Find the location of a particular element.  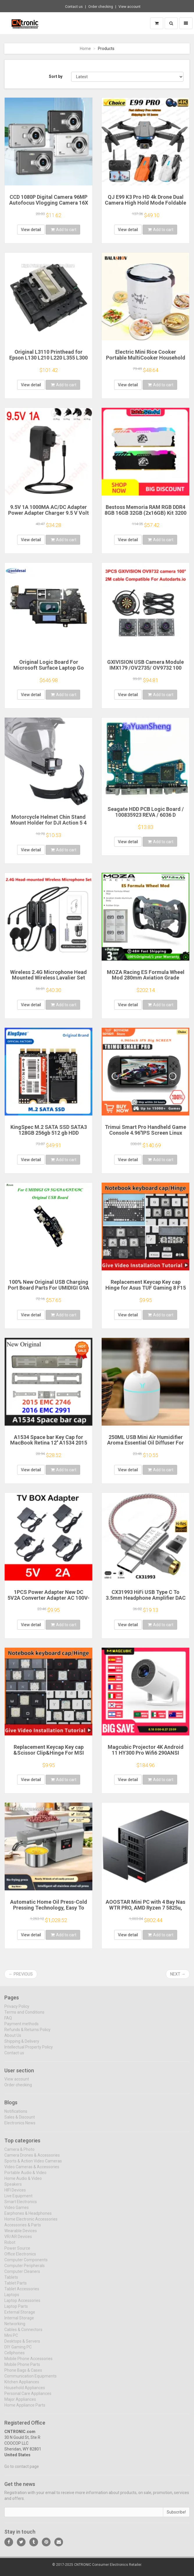

Home Electronic Accessories is located at coordinates (31, 2223).